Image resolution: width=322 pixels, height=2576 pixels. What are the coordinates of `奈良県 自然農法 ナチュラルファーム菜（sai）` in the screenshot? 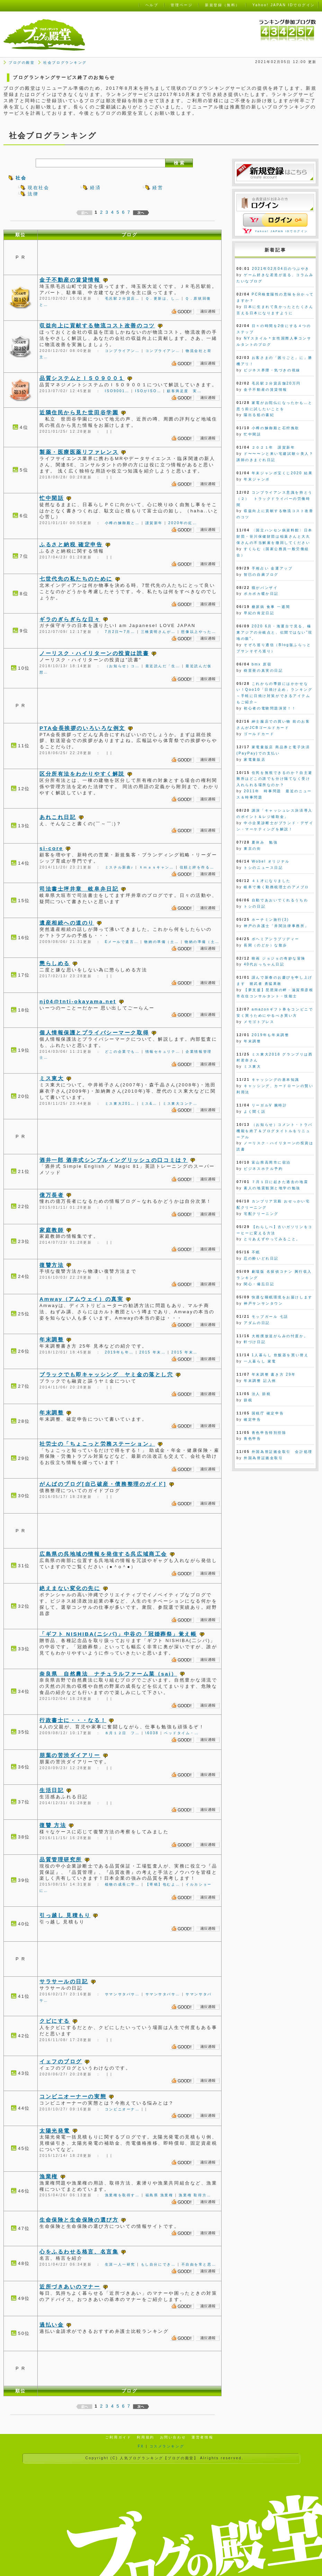 It's located at (108, 1674).